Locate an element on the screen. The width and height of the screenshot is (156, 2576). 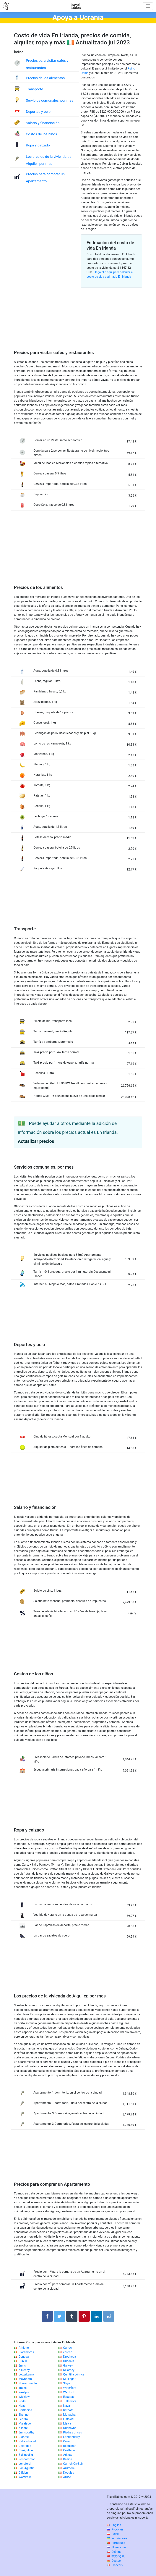
Letterkenny is located at coordinates (26, 2374).